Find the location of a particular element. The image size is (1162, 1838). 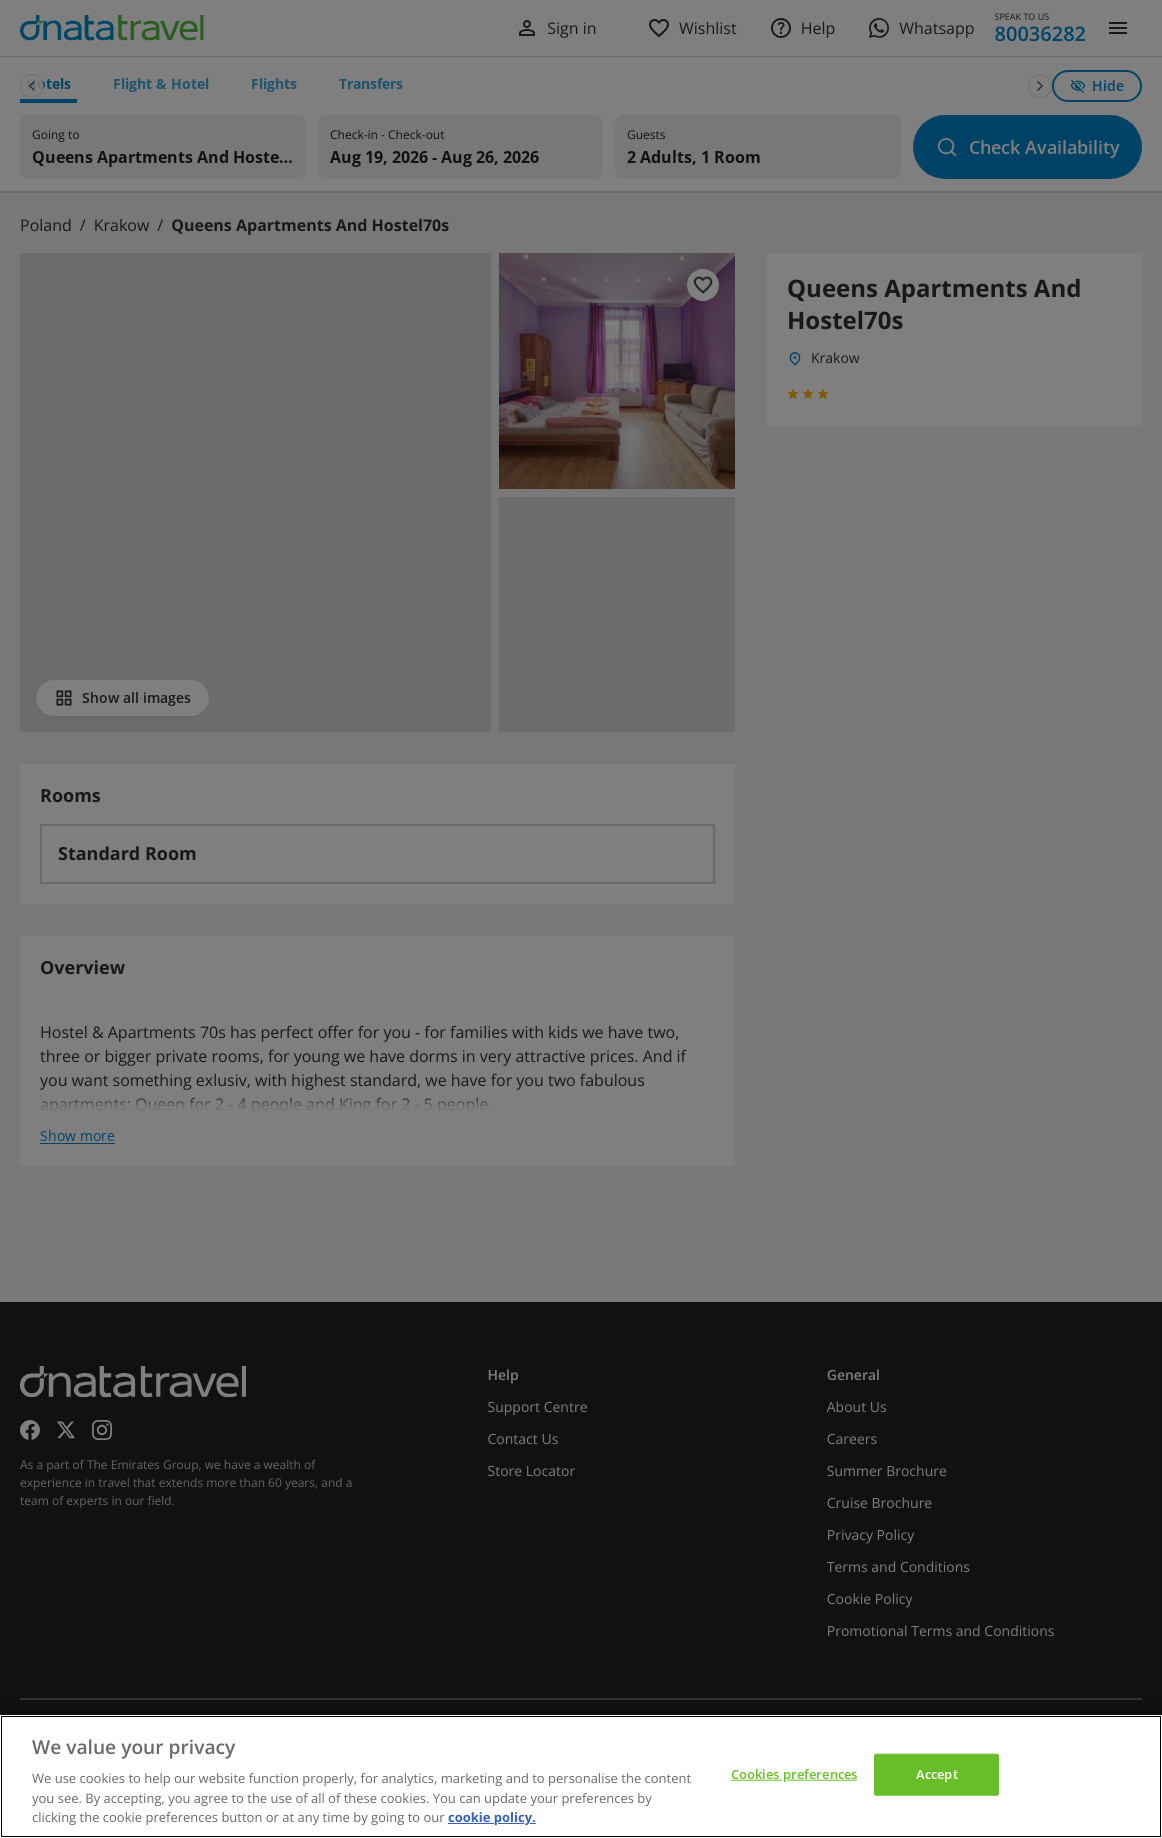

Accept is located at coordinates (937, 1774).